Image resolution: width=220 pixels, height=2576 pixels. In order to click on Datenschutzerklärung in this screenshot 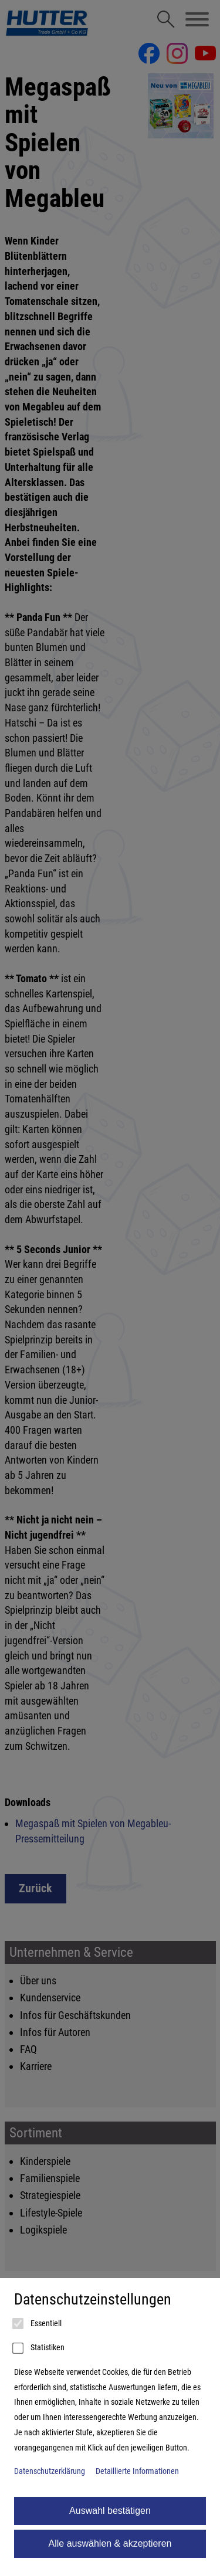, I will do `click(49, 2471)`.